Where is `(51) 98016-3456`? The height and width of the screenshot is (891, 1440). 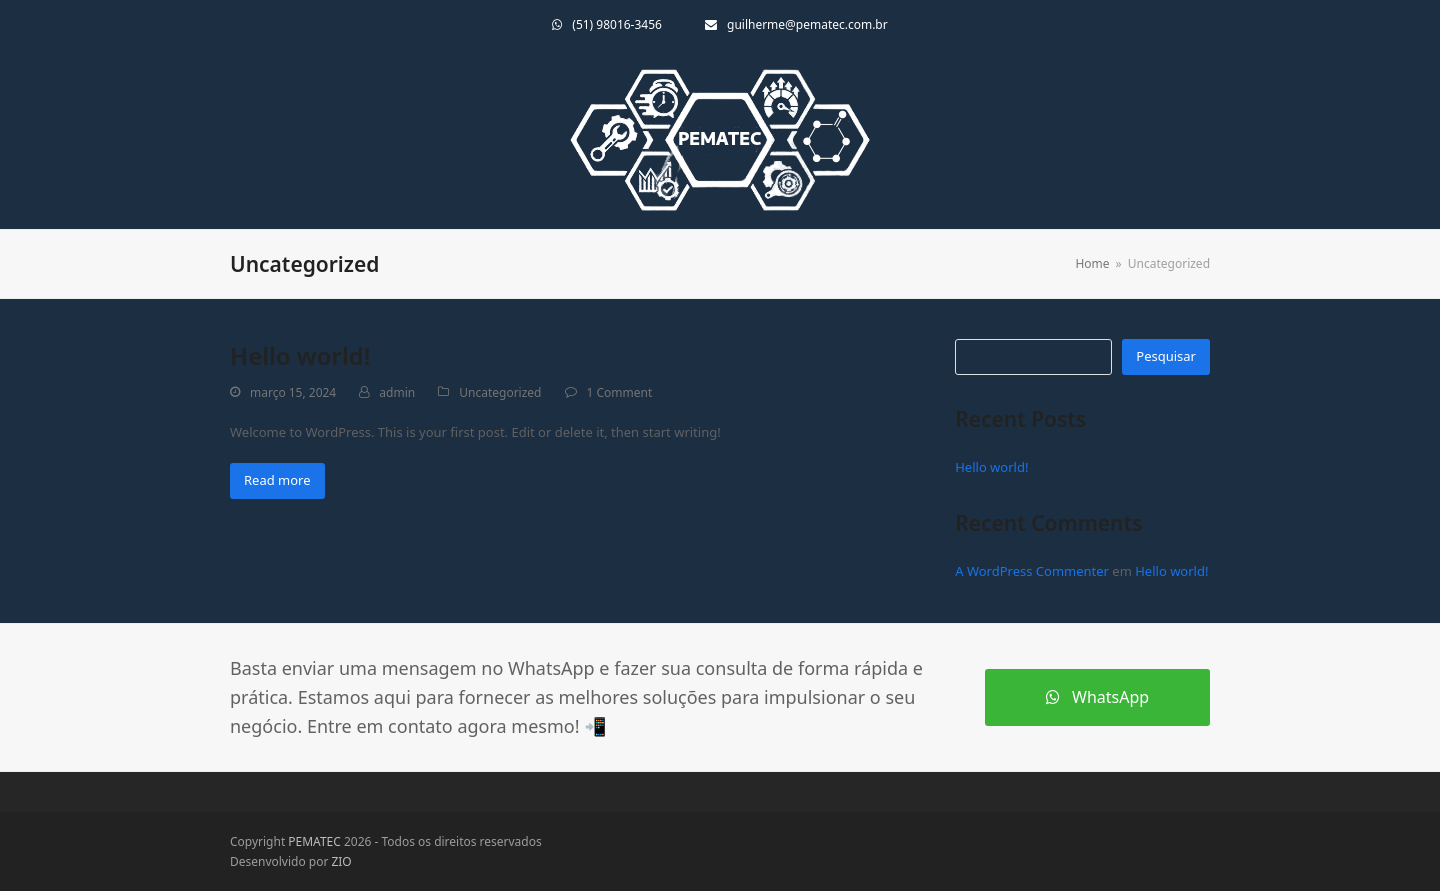 (51) 98016-3456 is located at coordinates (617, 24).